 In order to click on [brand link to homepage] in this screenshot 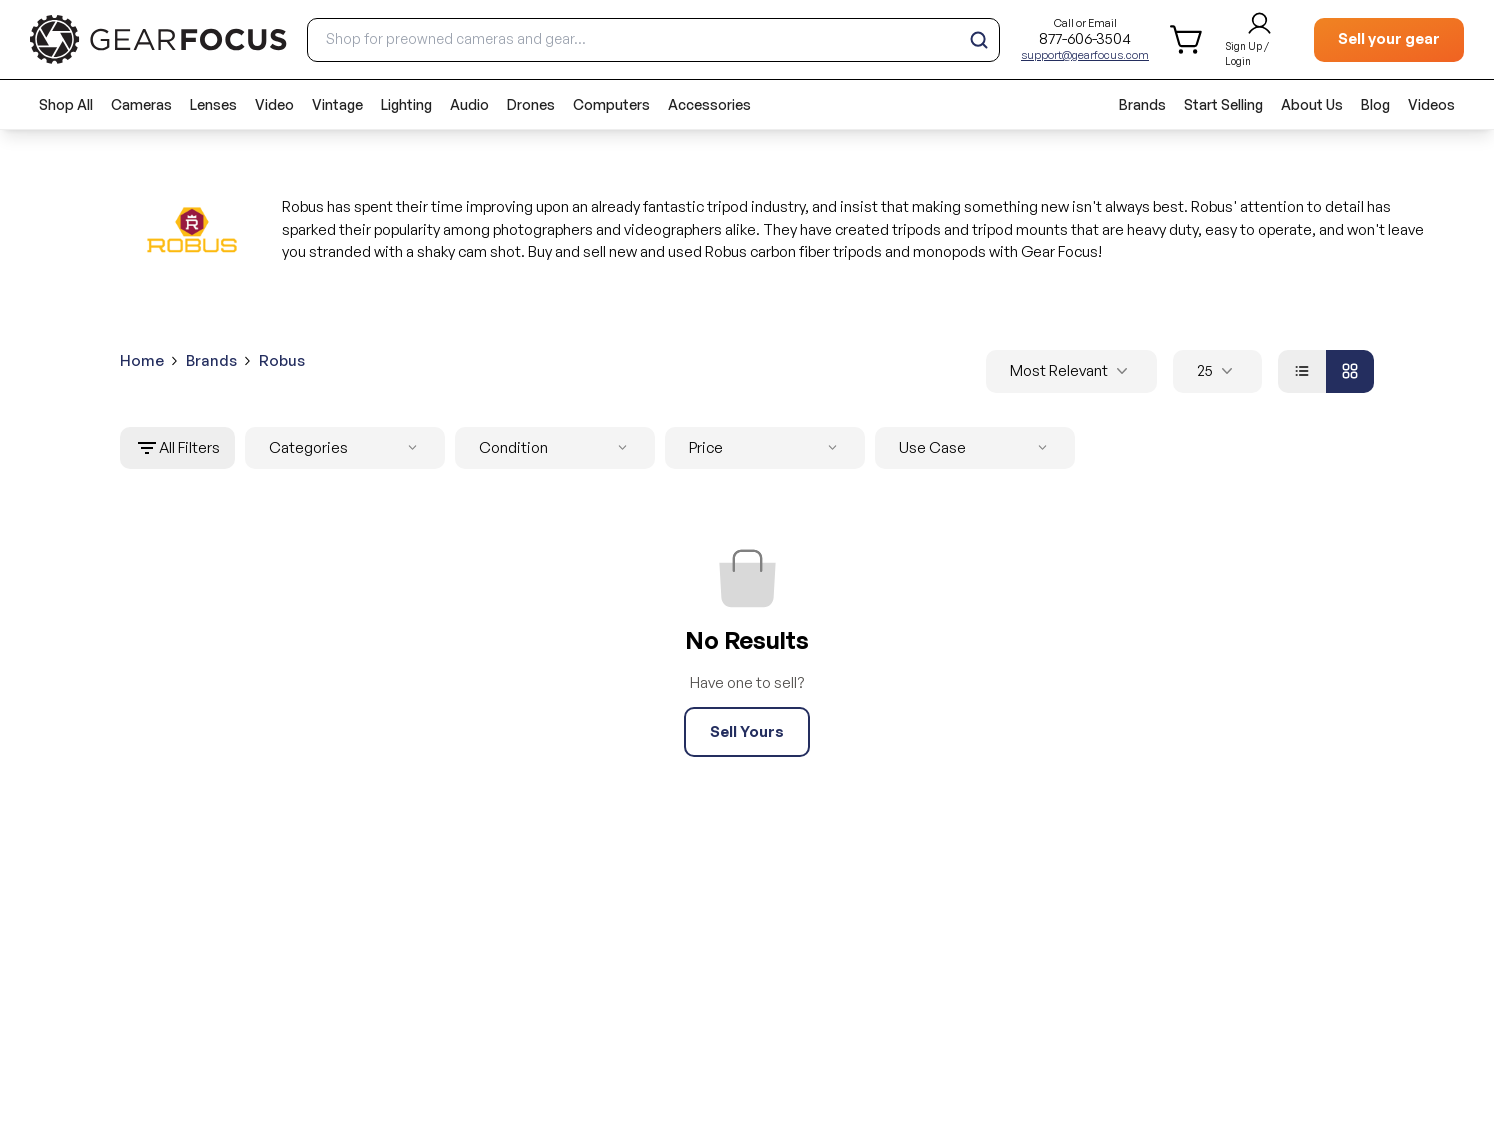, I will do `click(158, 39)`.